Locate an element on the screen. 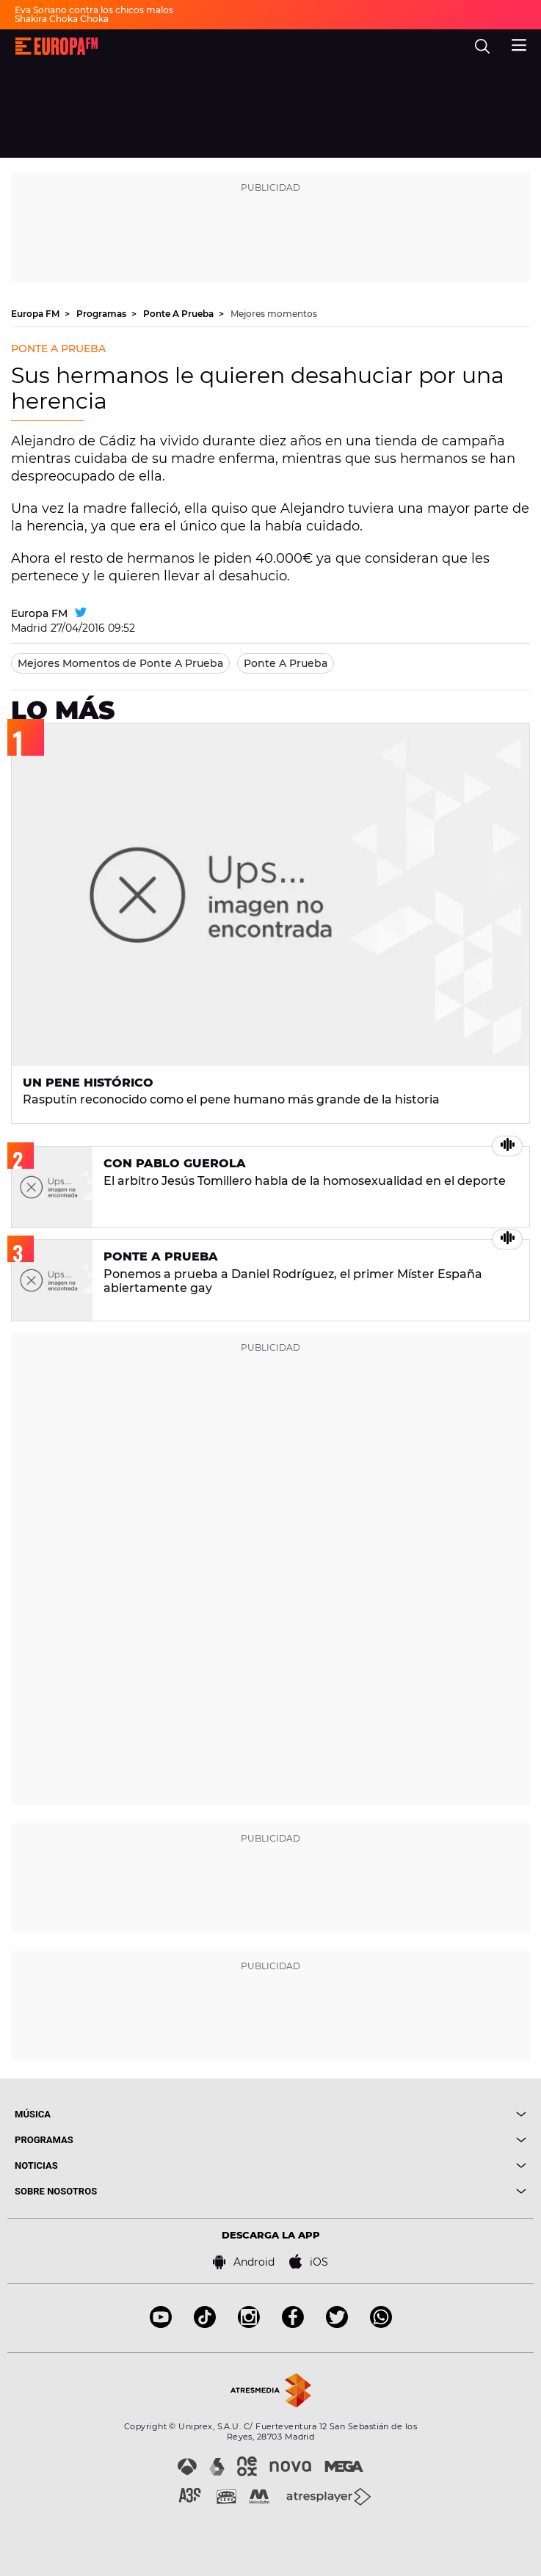 This screenshot has height=2576, width=541. Programas is located at coordinates (102, 313).